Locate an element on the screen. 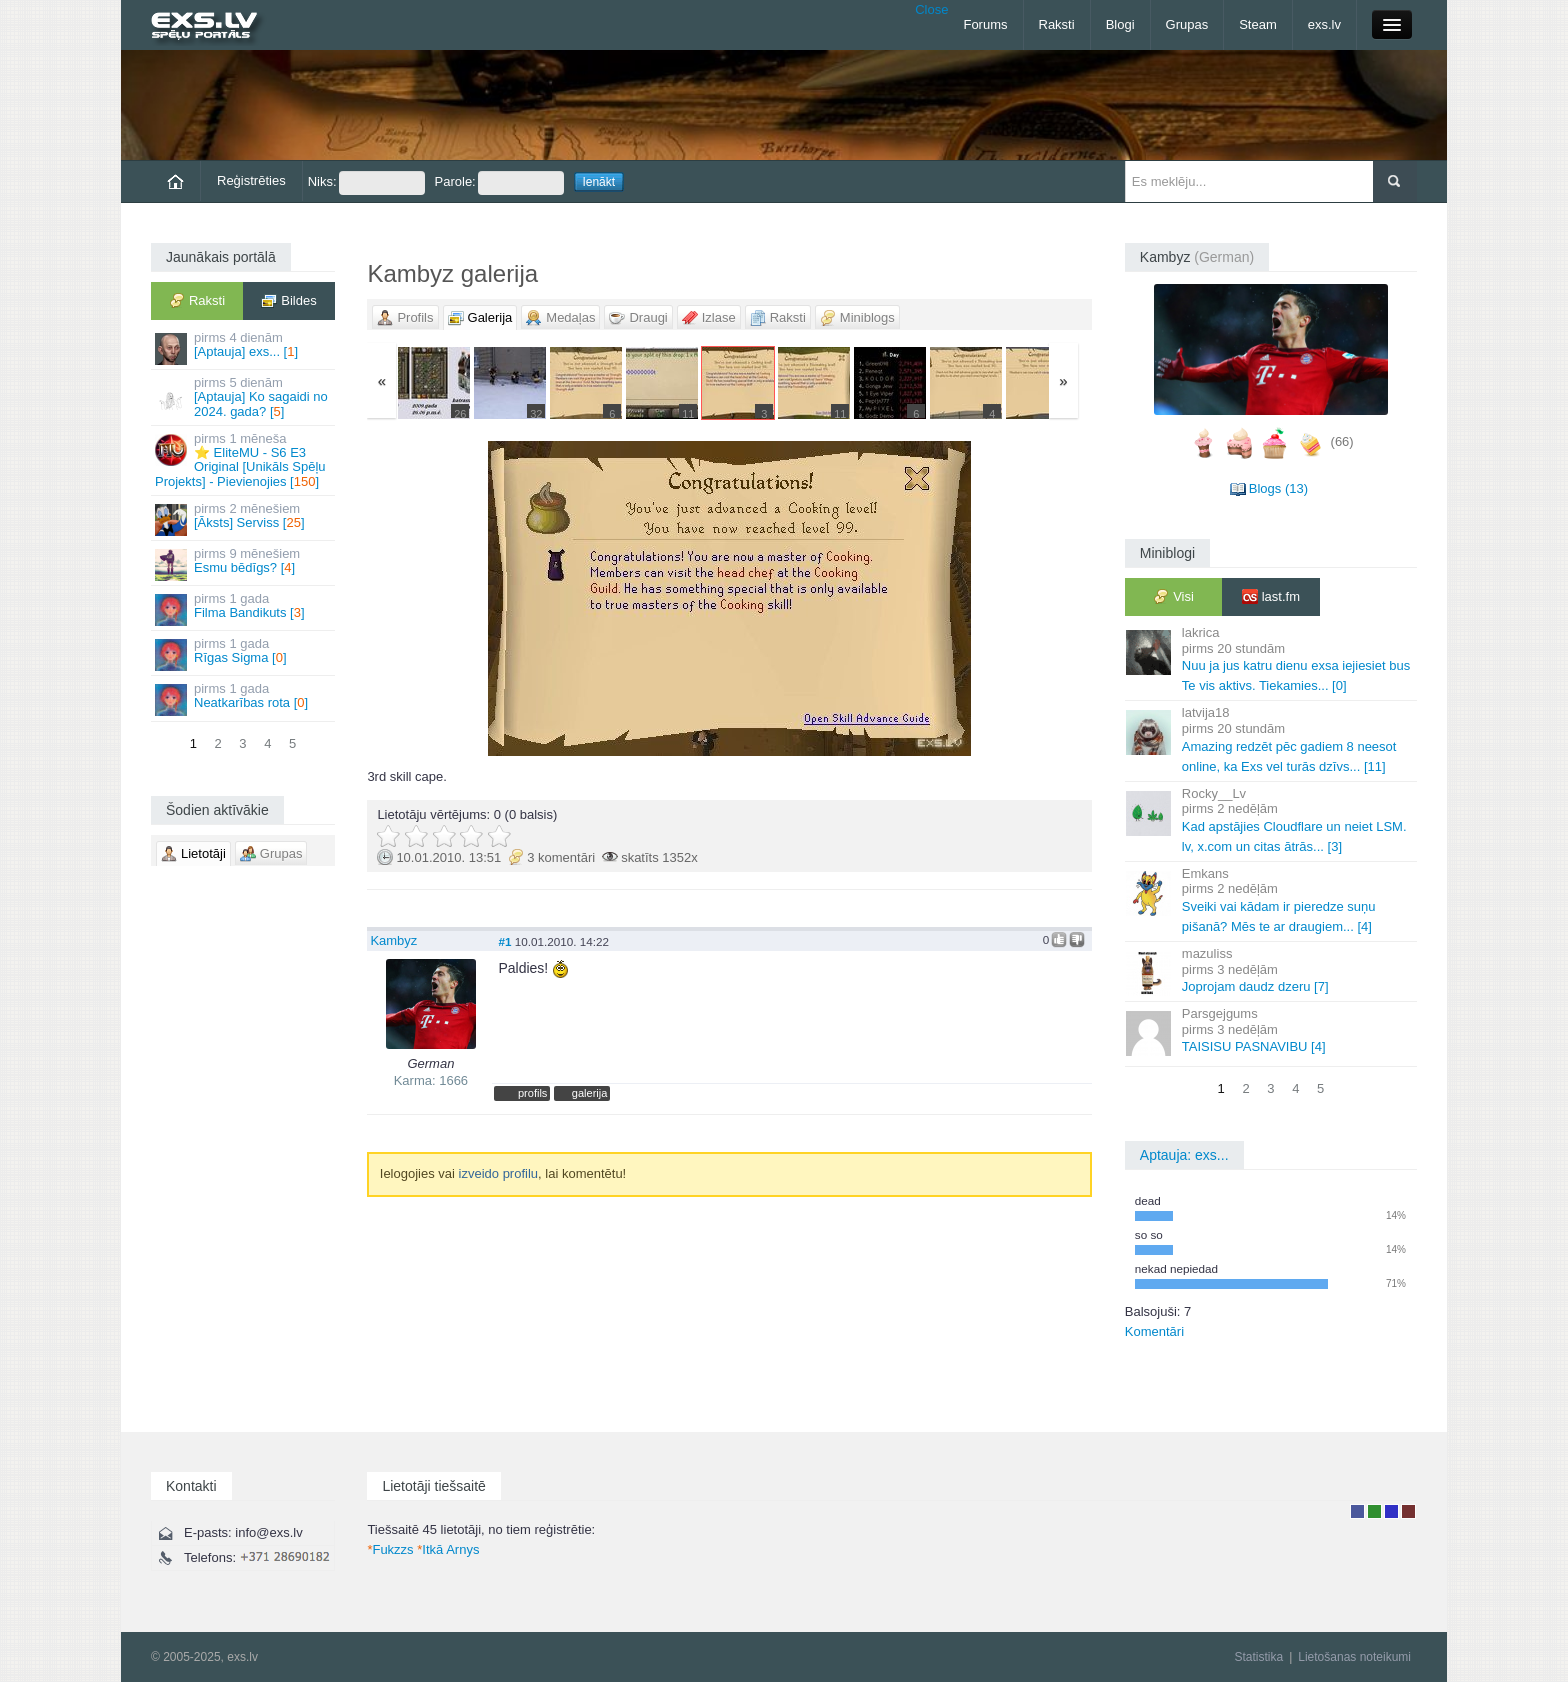  Blogs (13) is located at coordinates (1278, 488).